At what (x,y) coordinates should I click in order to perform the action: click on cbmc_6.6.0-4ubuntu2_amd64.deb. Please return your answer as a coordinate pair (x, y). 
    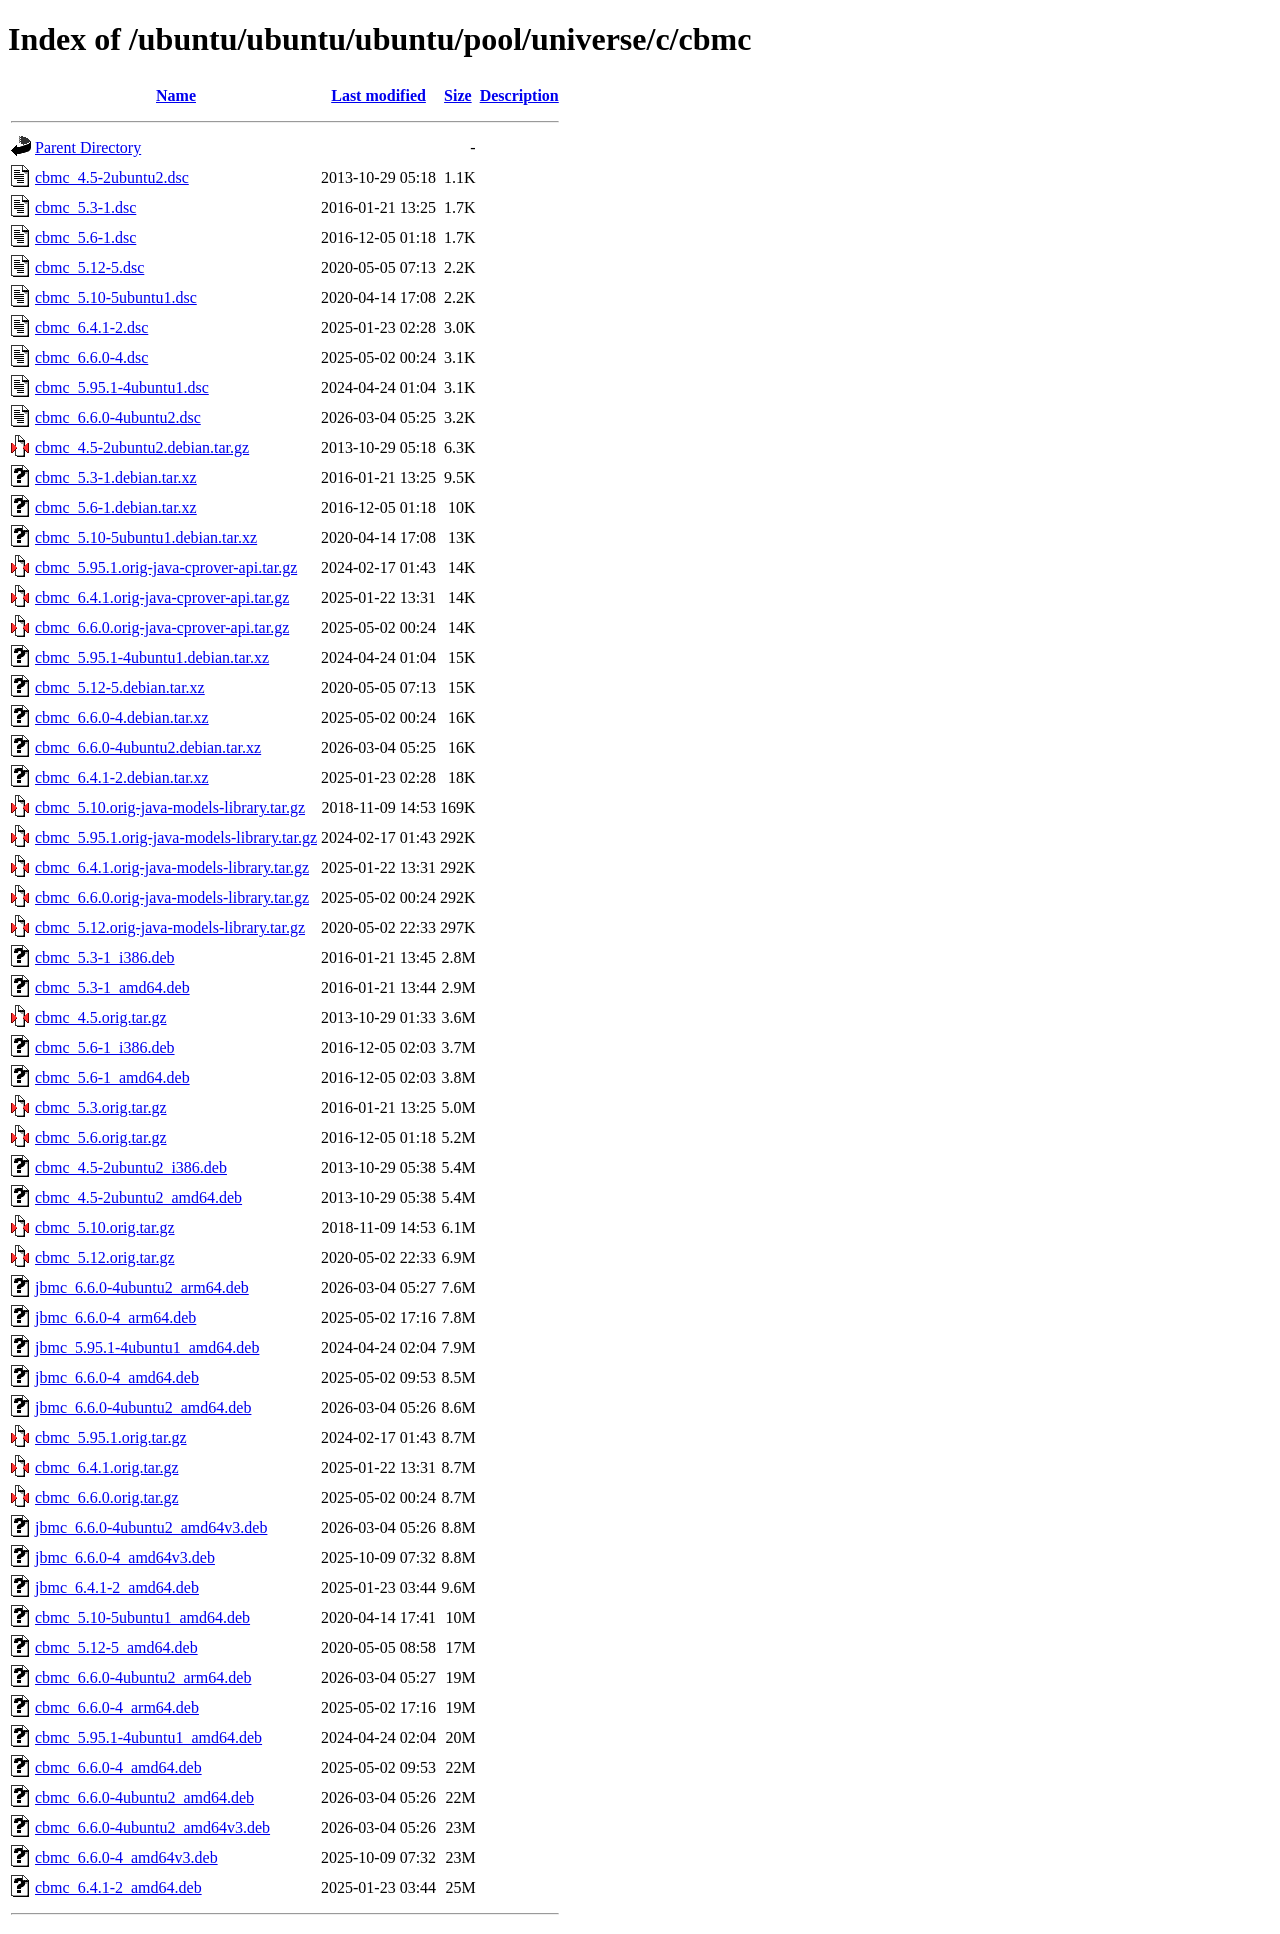
    Looking at the image, I should click on (144, 1797).